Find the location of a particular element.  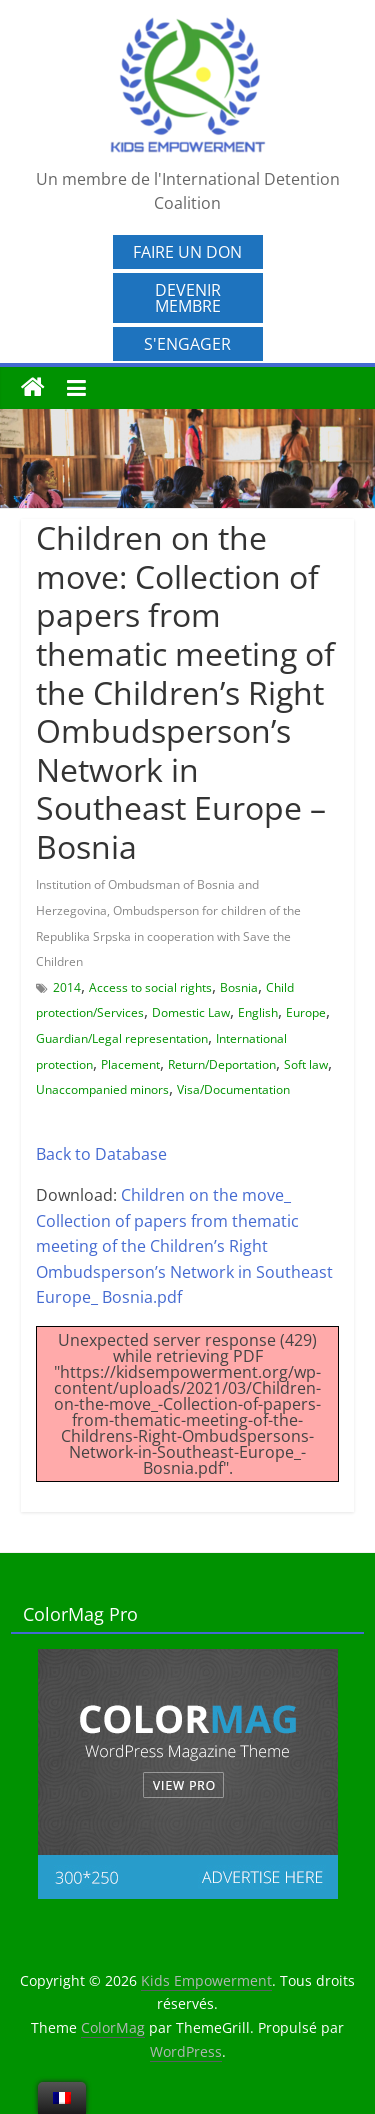

Back to Database is located at coordinates (101, 1154).